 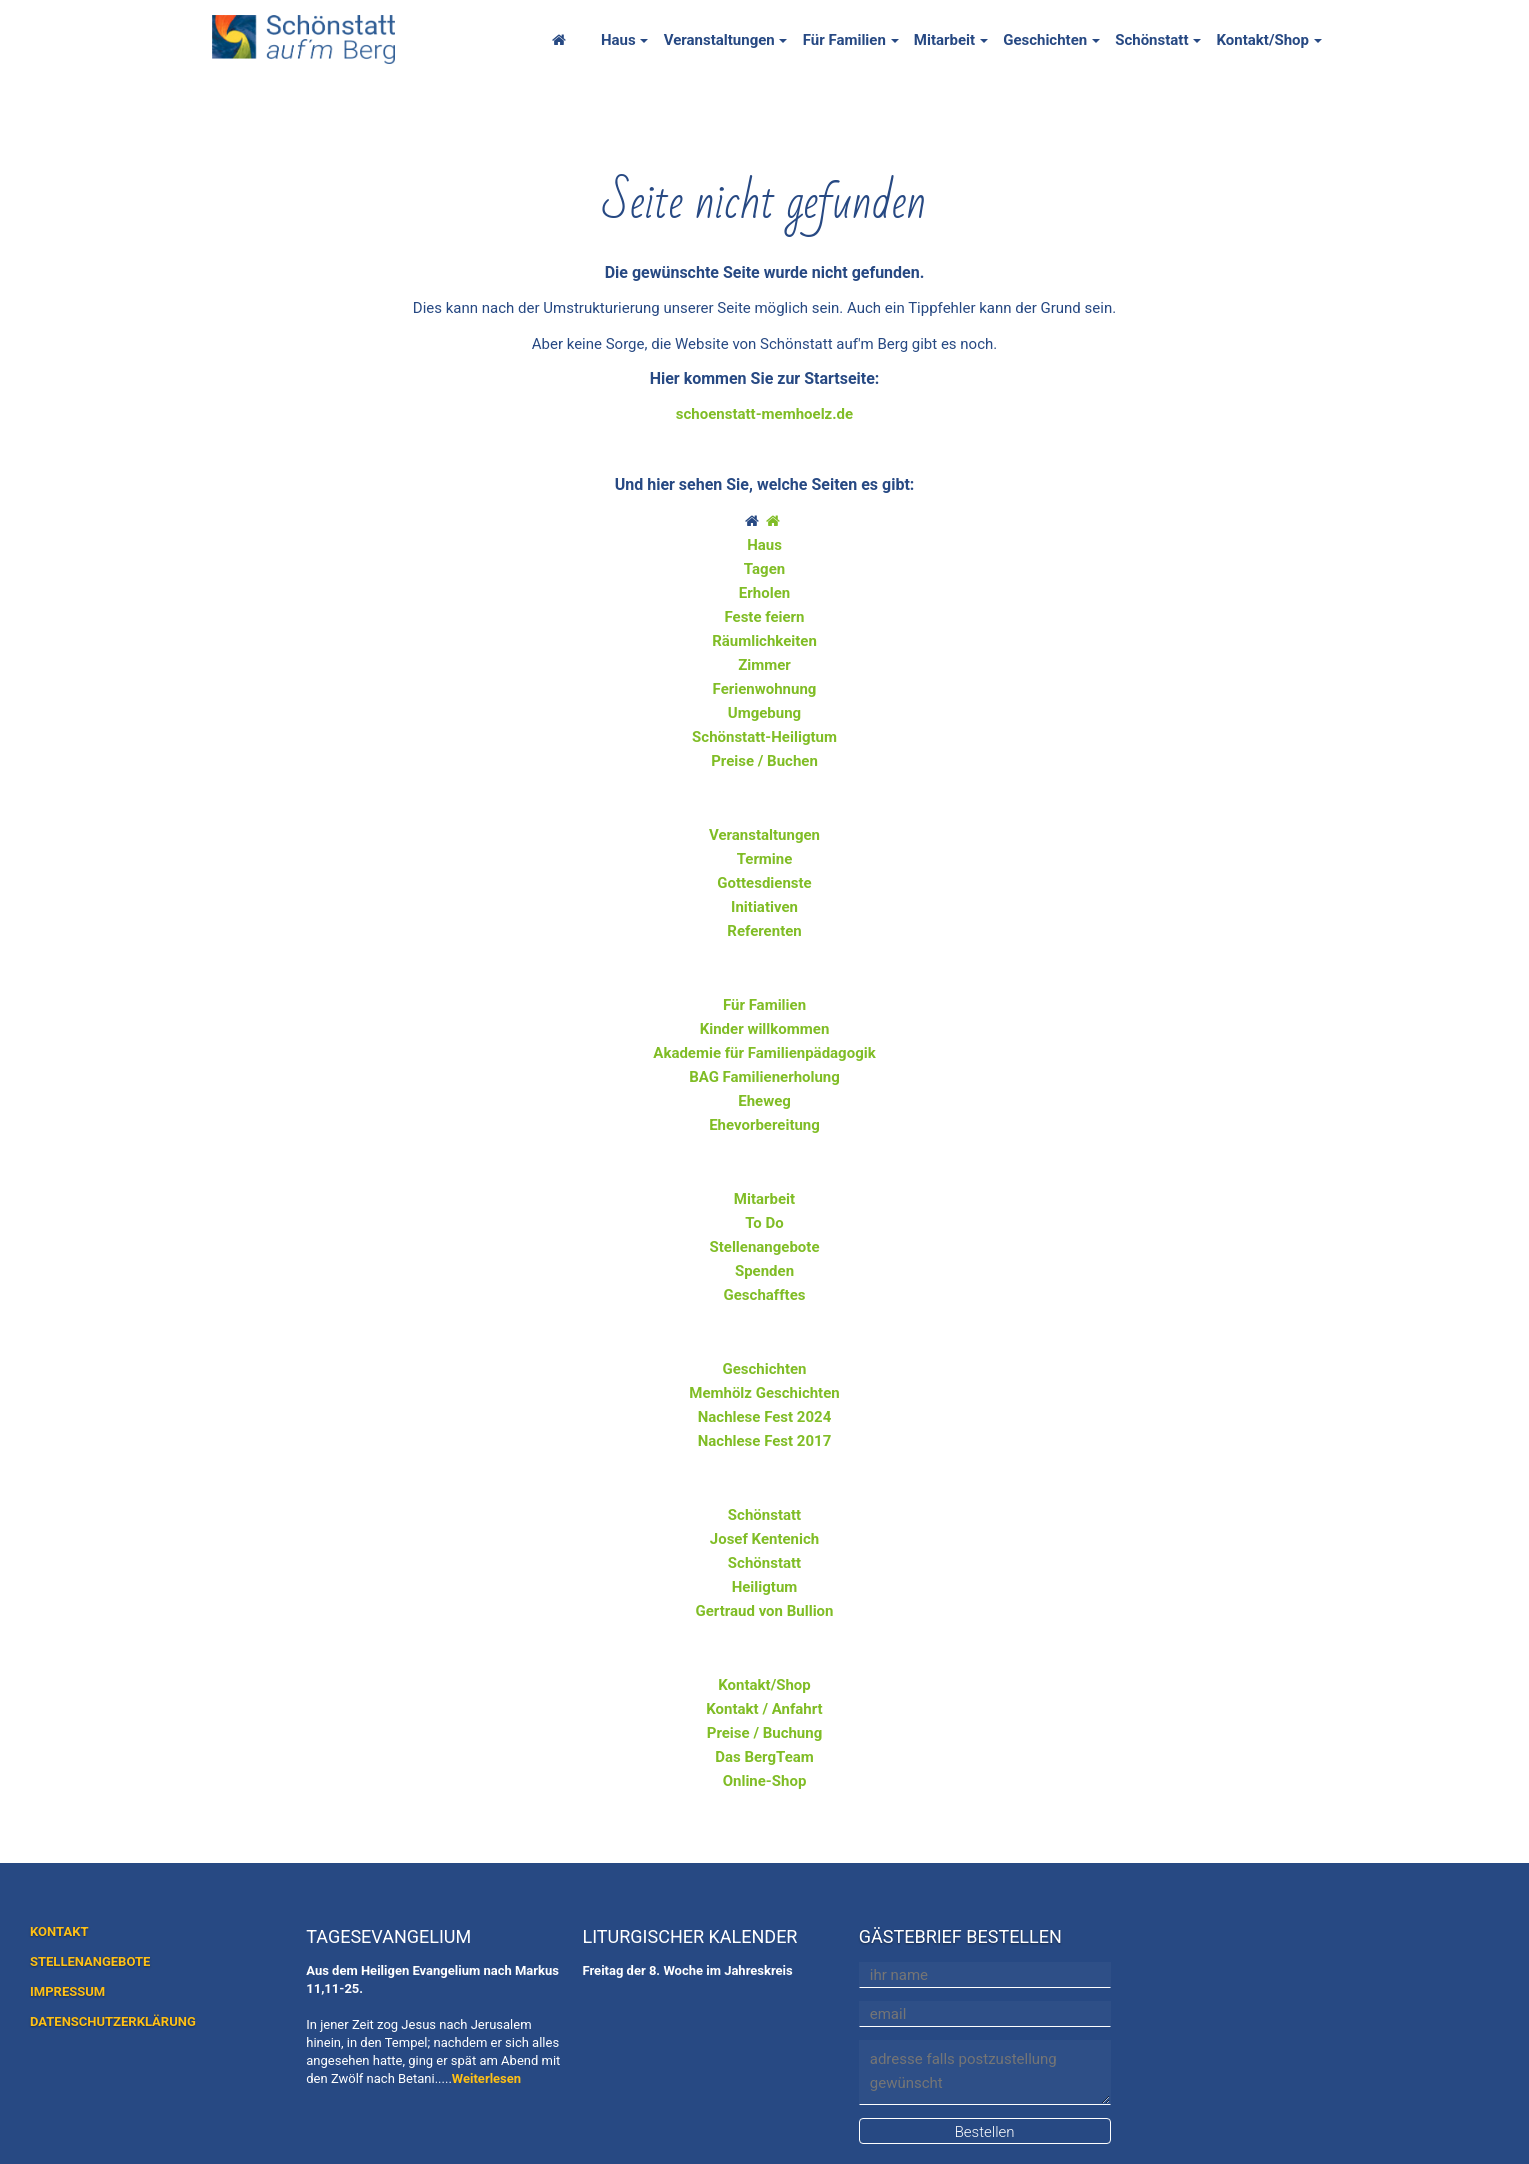 I want to click on Stellenangebote, so click(x=764, y=1247).